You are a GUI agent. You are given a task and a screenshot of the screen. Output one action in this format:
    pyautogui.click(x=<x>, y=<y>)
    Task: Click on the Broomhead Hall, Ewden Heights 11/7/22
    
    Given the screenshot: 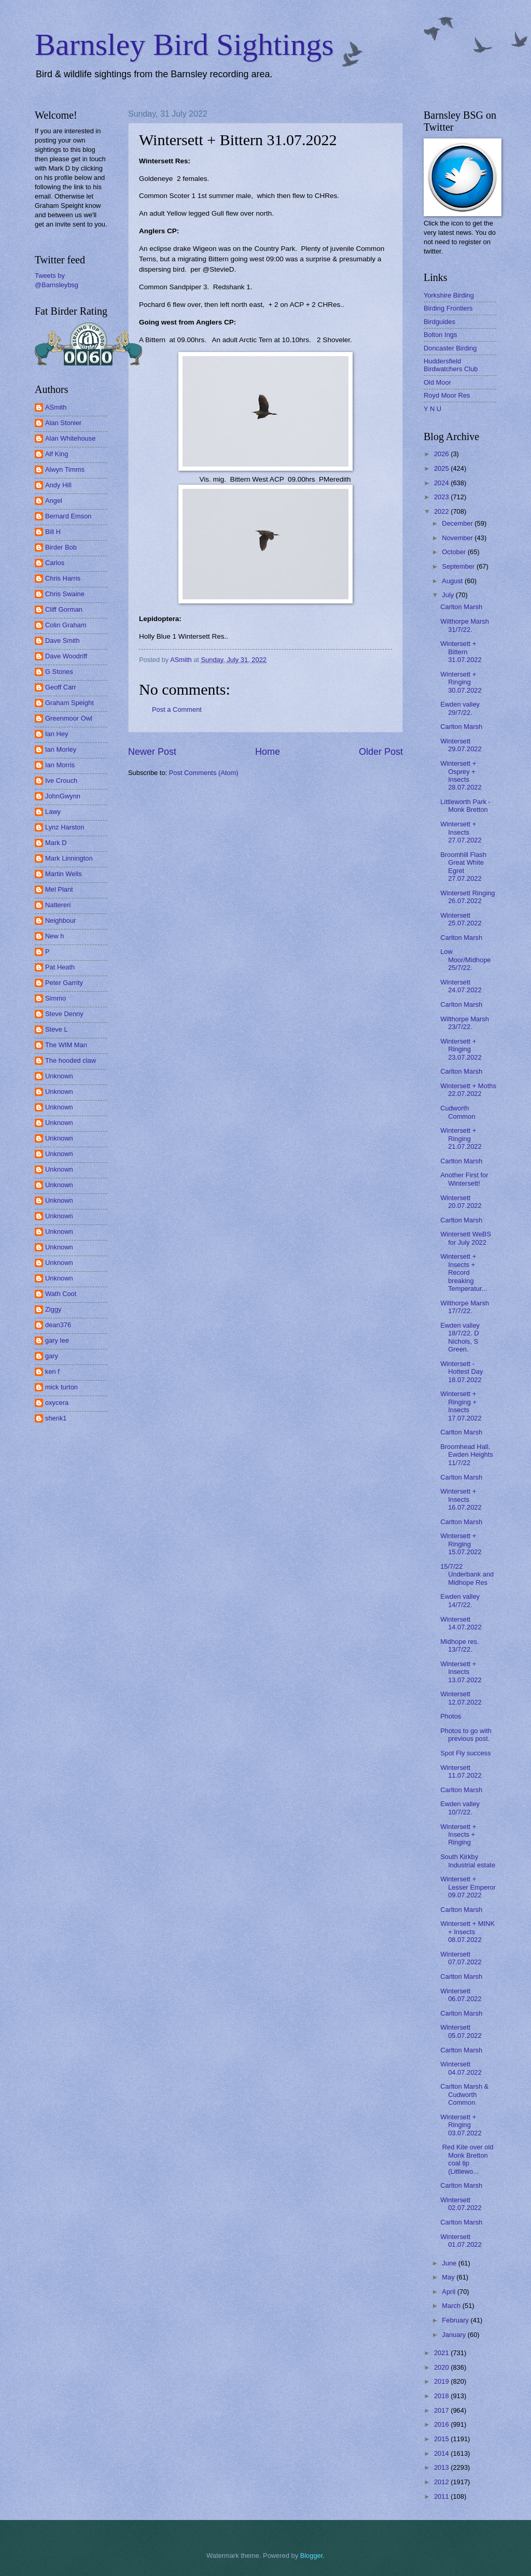 What is the action you would take?
    pyautogui.click(x=466, y=1455)
    